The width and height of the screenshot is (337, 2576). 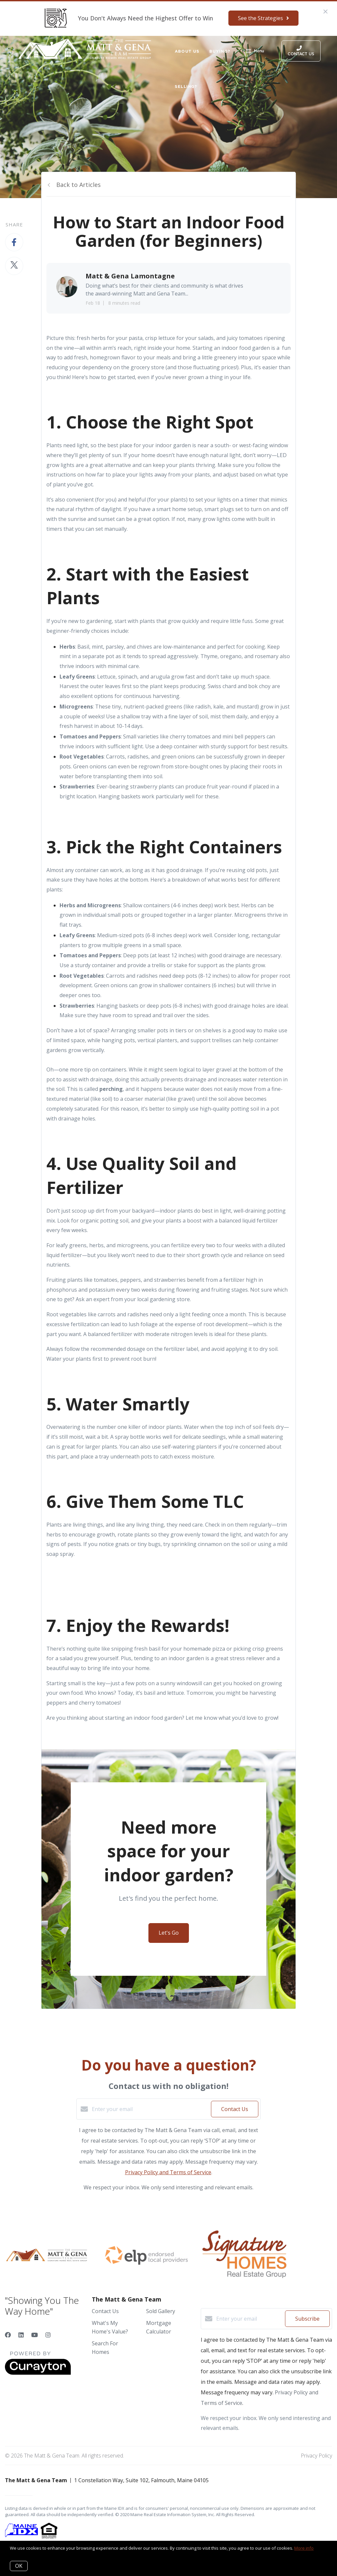 I want to click on [Enter your email], so click(x=150, y=2109).